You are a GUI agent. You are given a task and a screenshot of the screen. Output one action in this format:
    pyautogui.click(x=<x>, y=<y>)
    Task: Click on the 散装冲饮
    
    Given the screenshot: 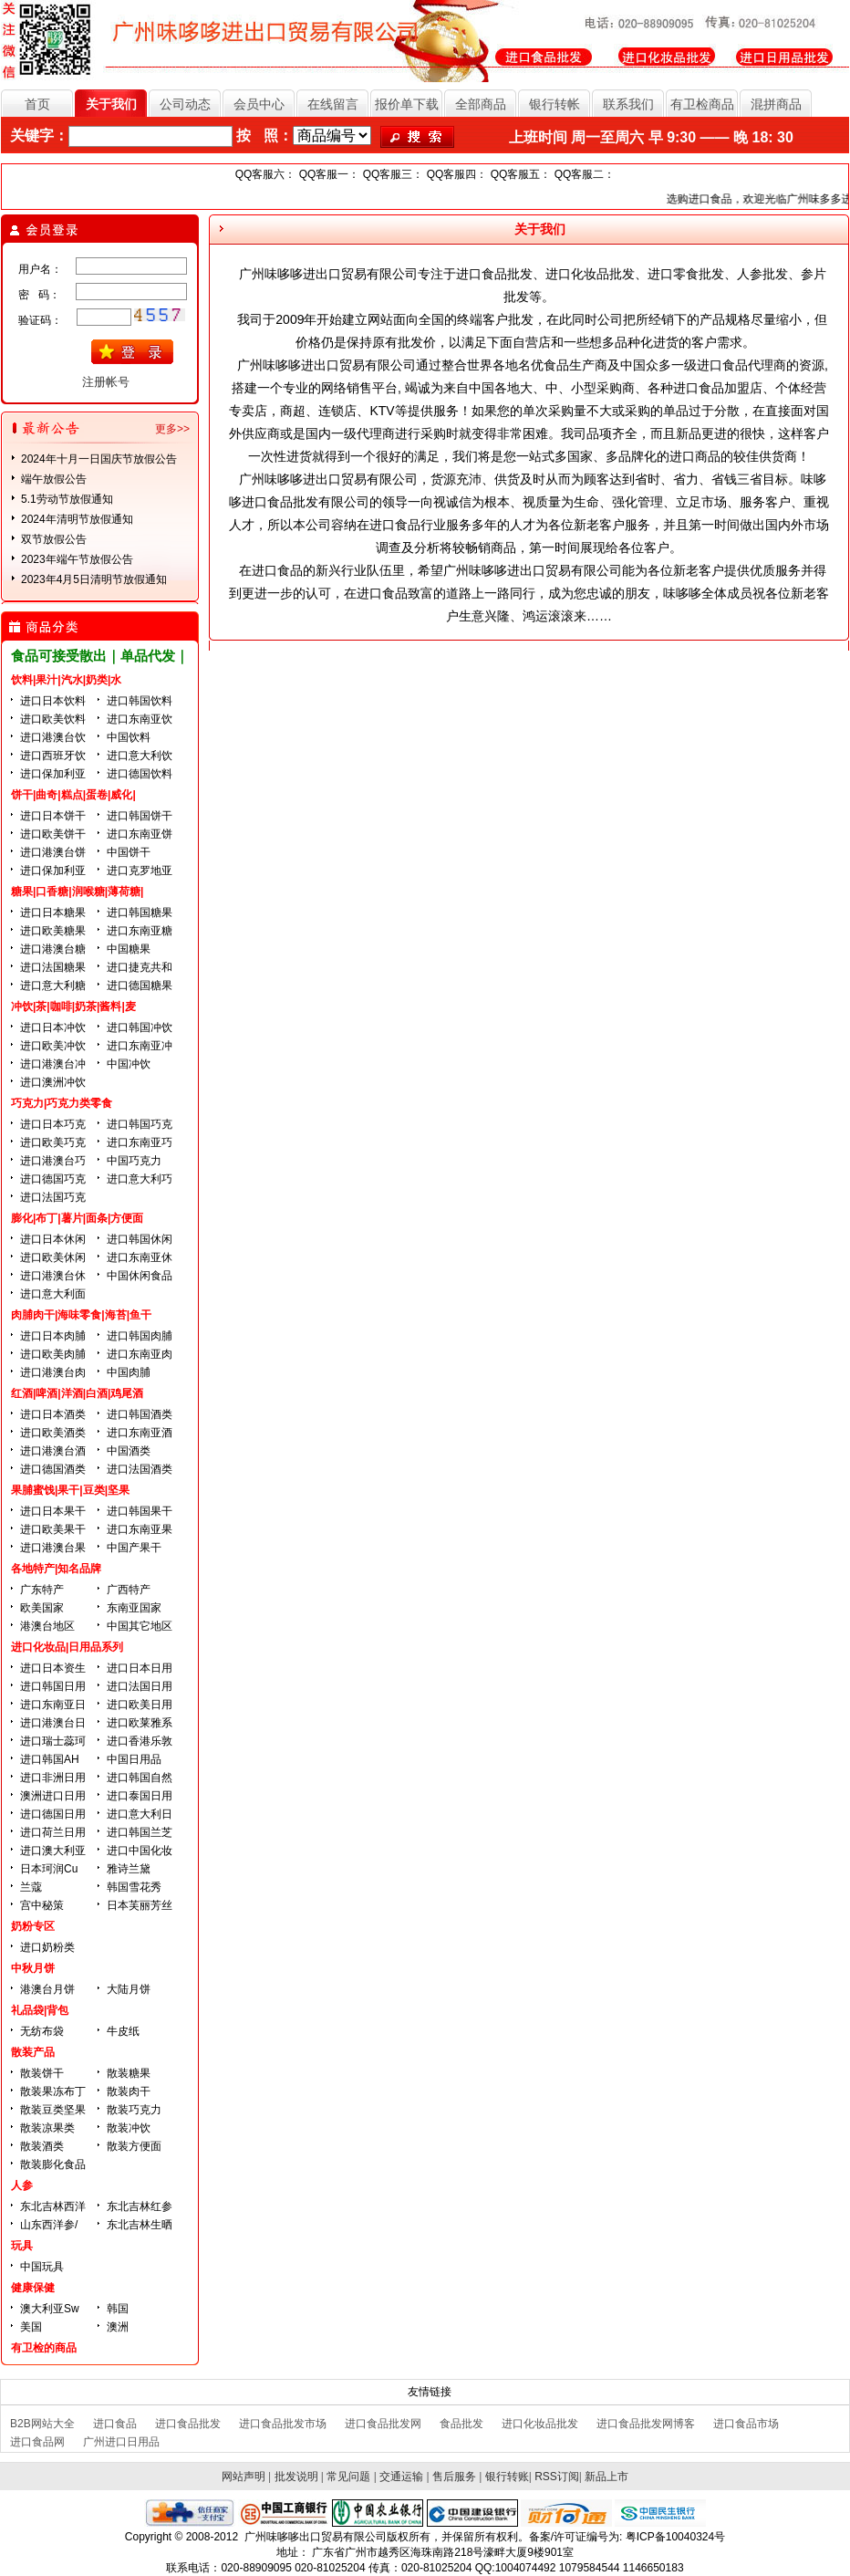 What is the action you would take?
    pyautogui.click(x=128, y=2128)
    